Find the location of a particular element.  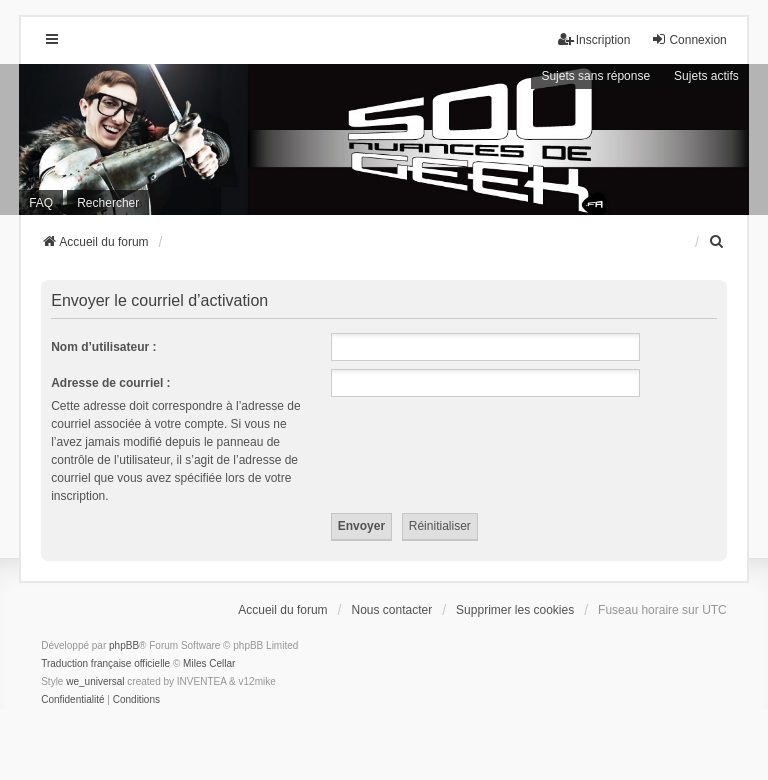

we_universal is located at coordinates (95, 681).